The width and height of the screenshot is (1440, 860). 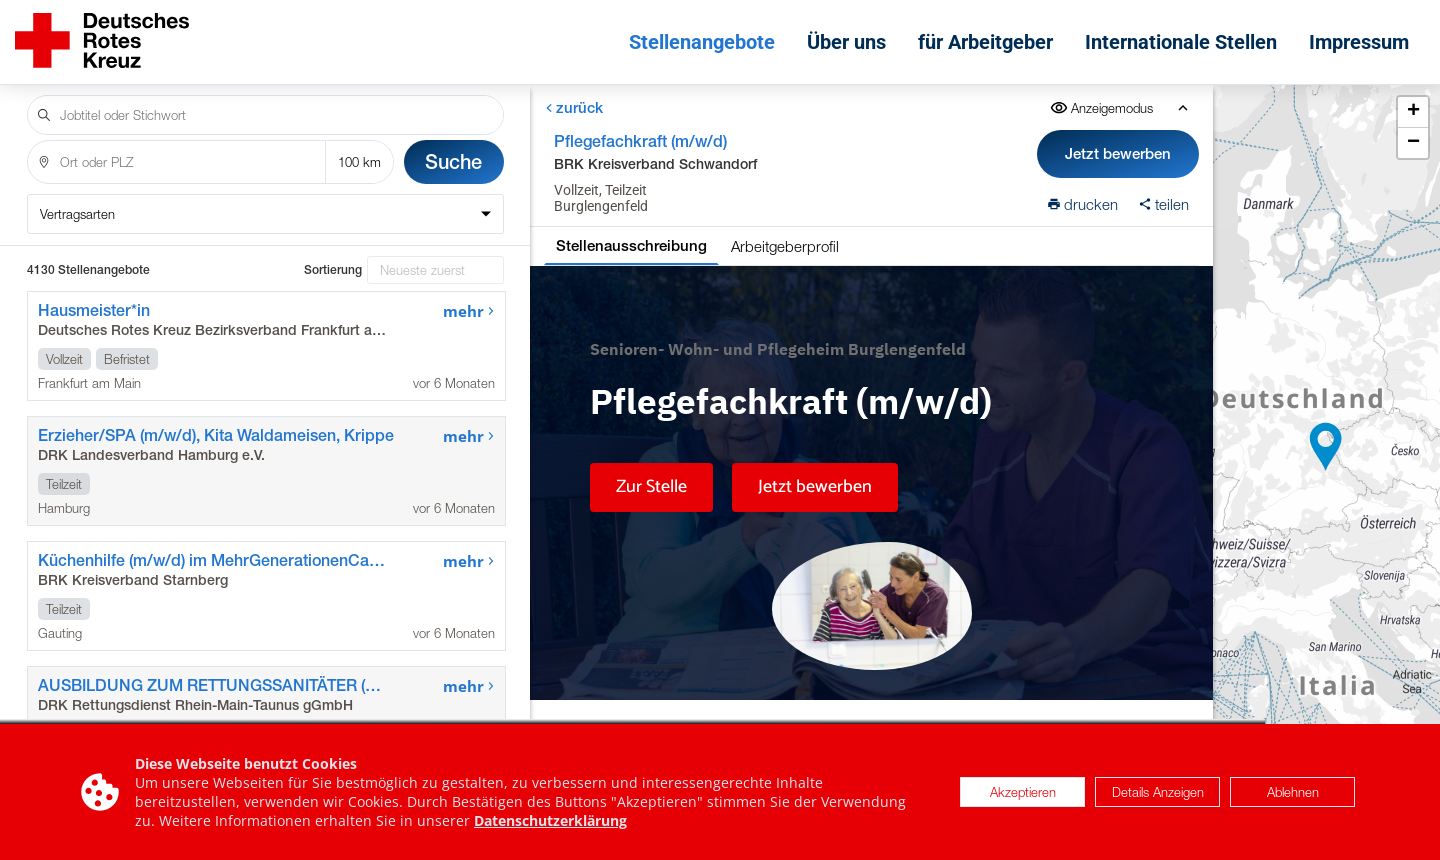 I want to click on Suche, so click(x=453, y=161).